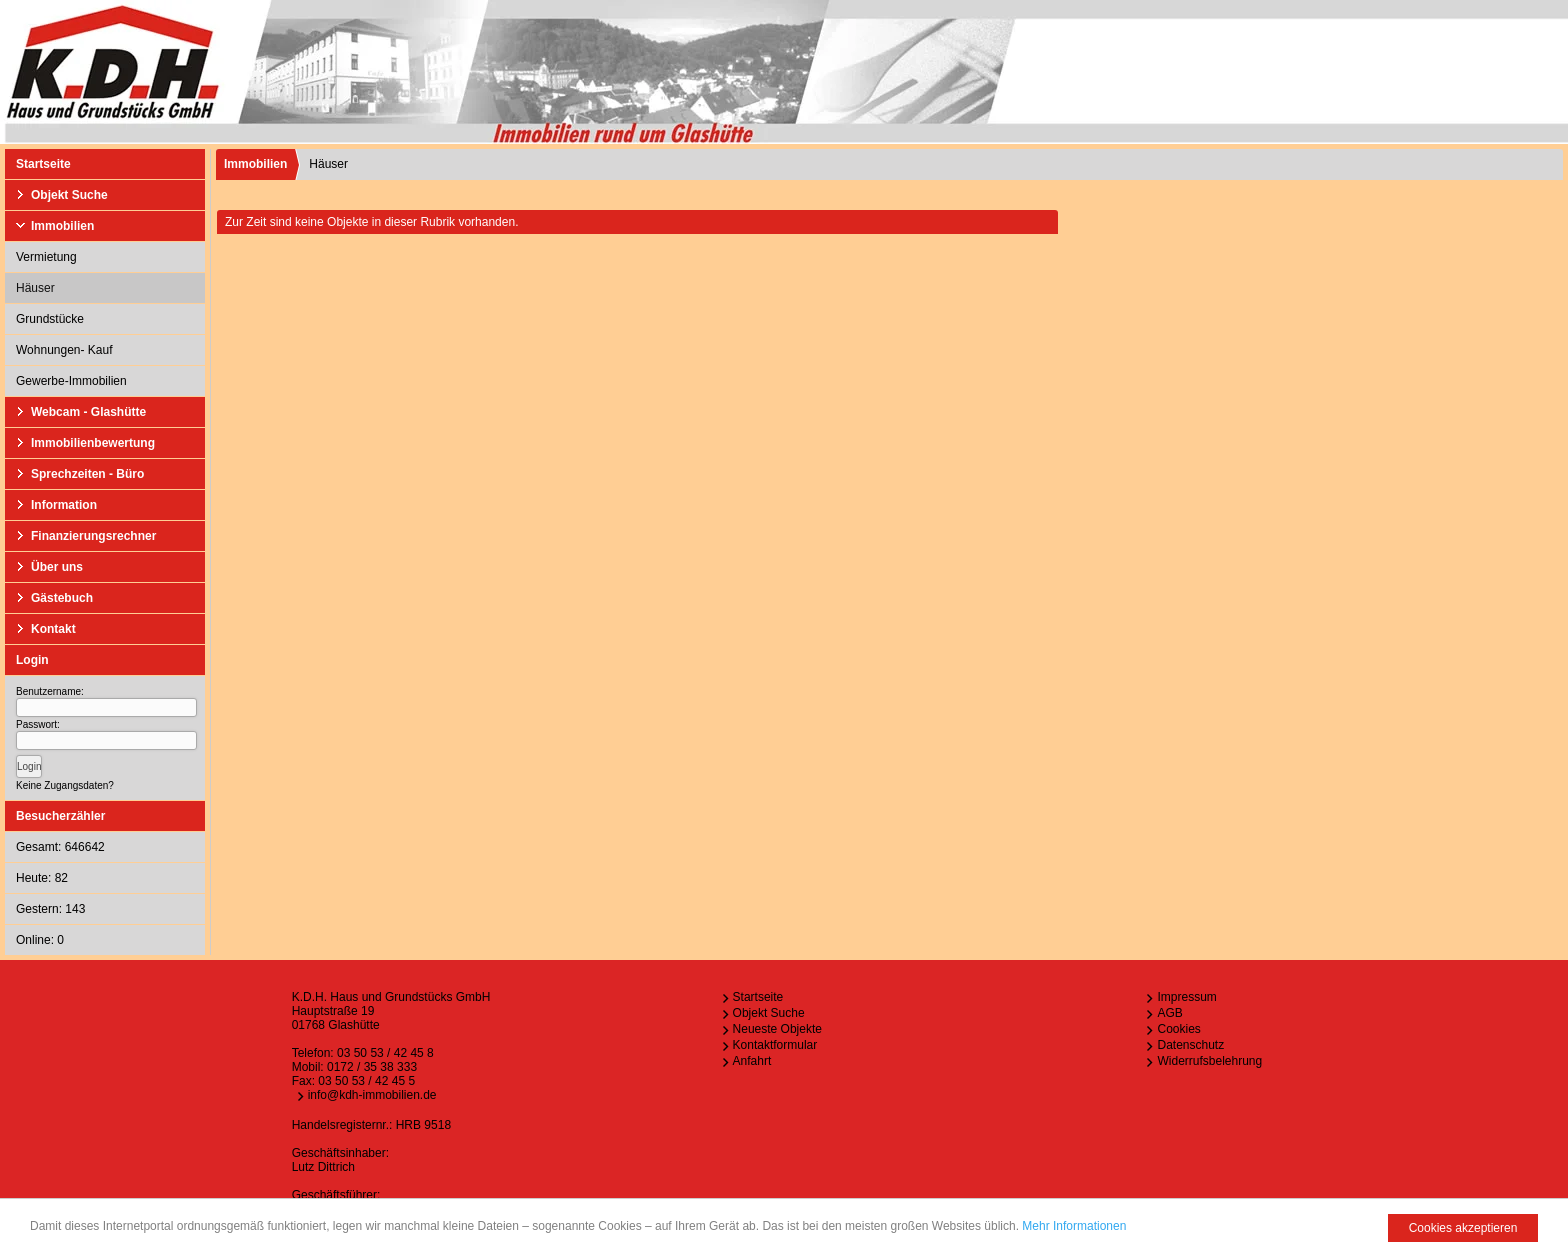 Image resolution: width=1568 pixels, height=1257 pixels. I want to click on Kontakt, so click(53, 629).